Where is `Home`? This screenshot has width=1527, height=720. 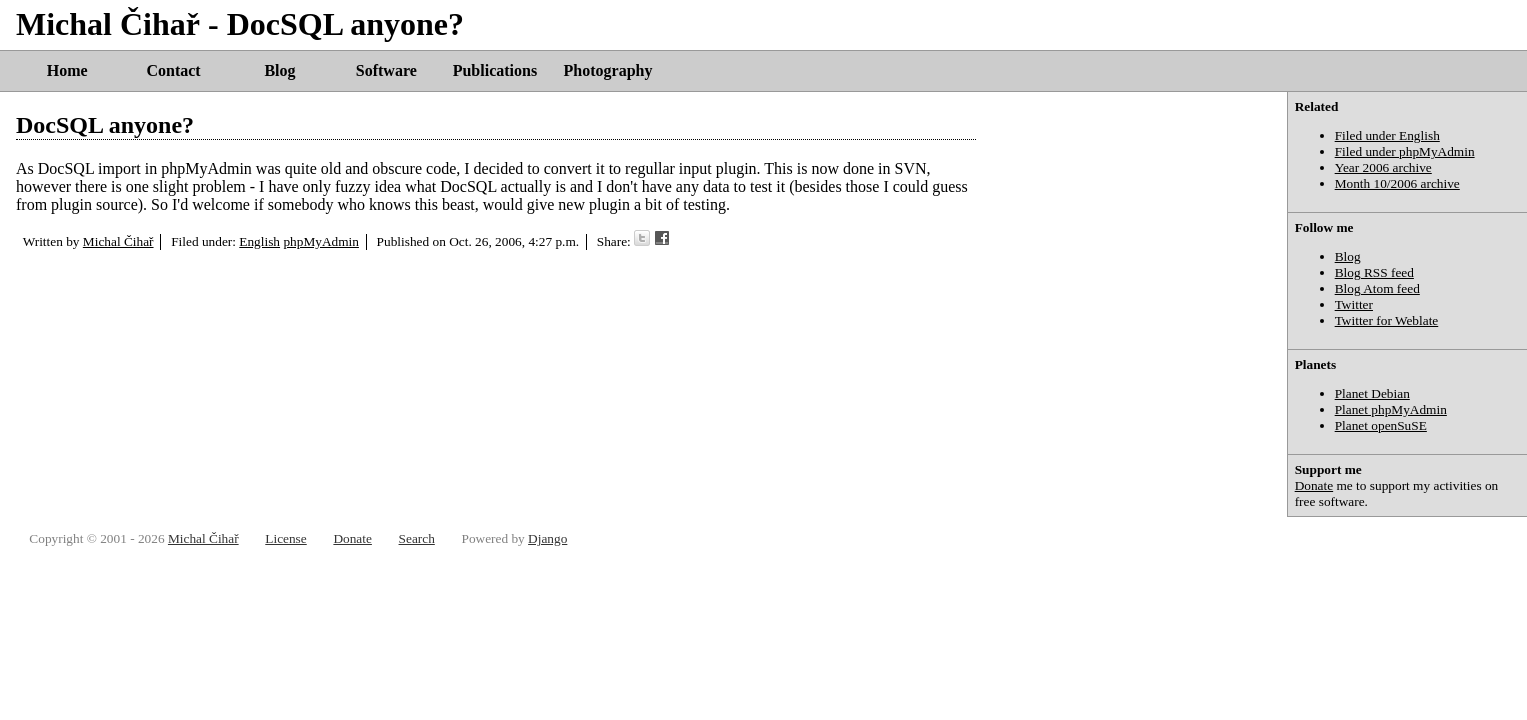
Home is located at coordinates (67, 70).